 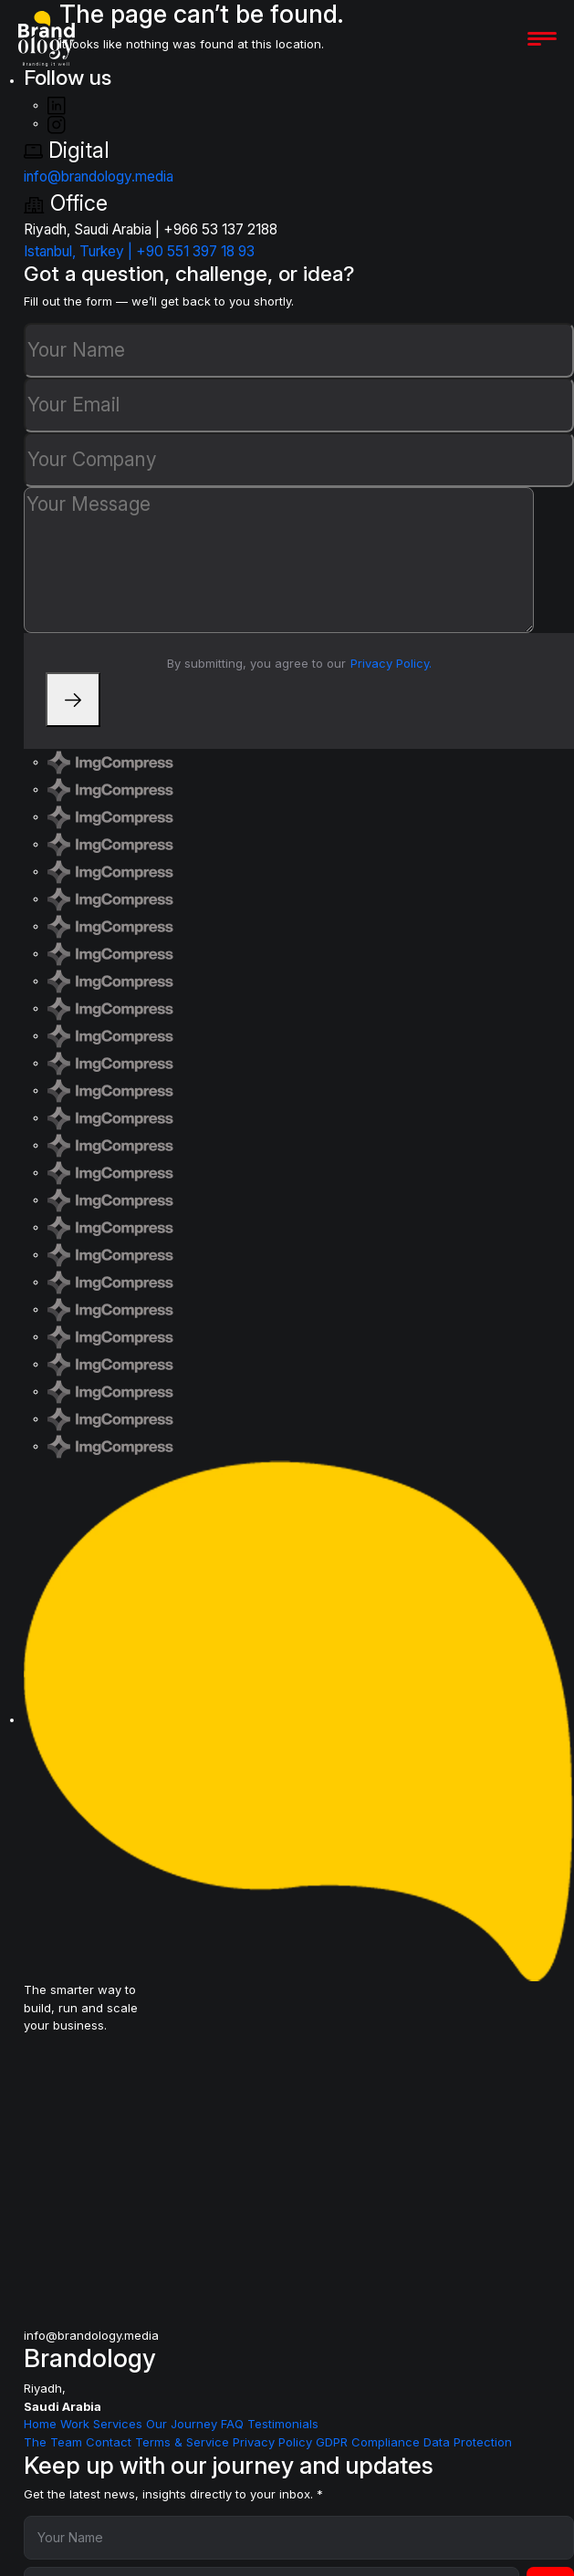 I want to click on info@brandology.media, so click(x=98, y=176).